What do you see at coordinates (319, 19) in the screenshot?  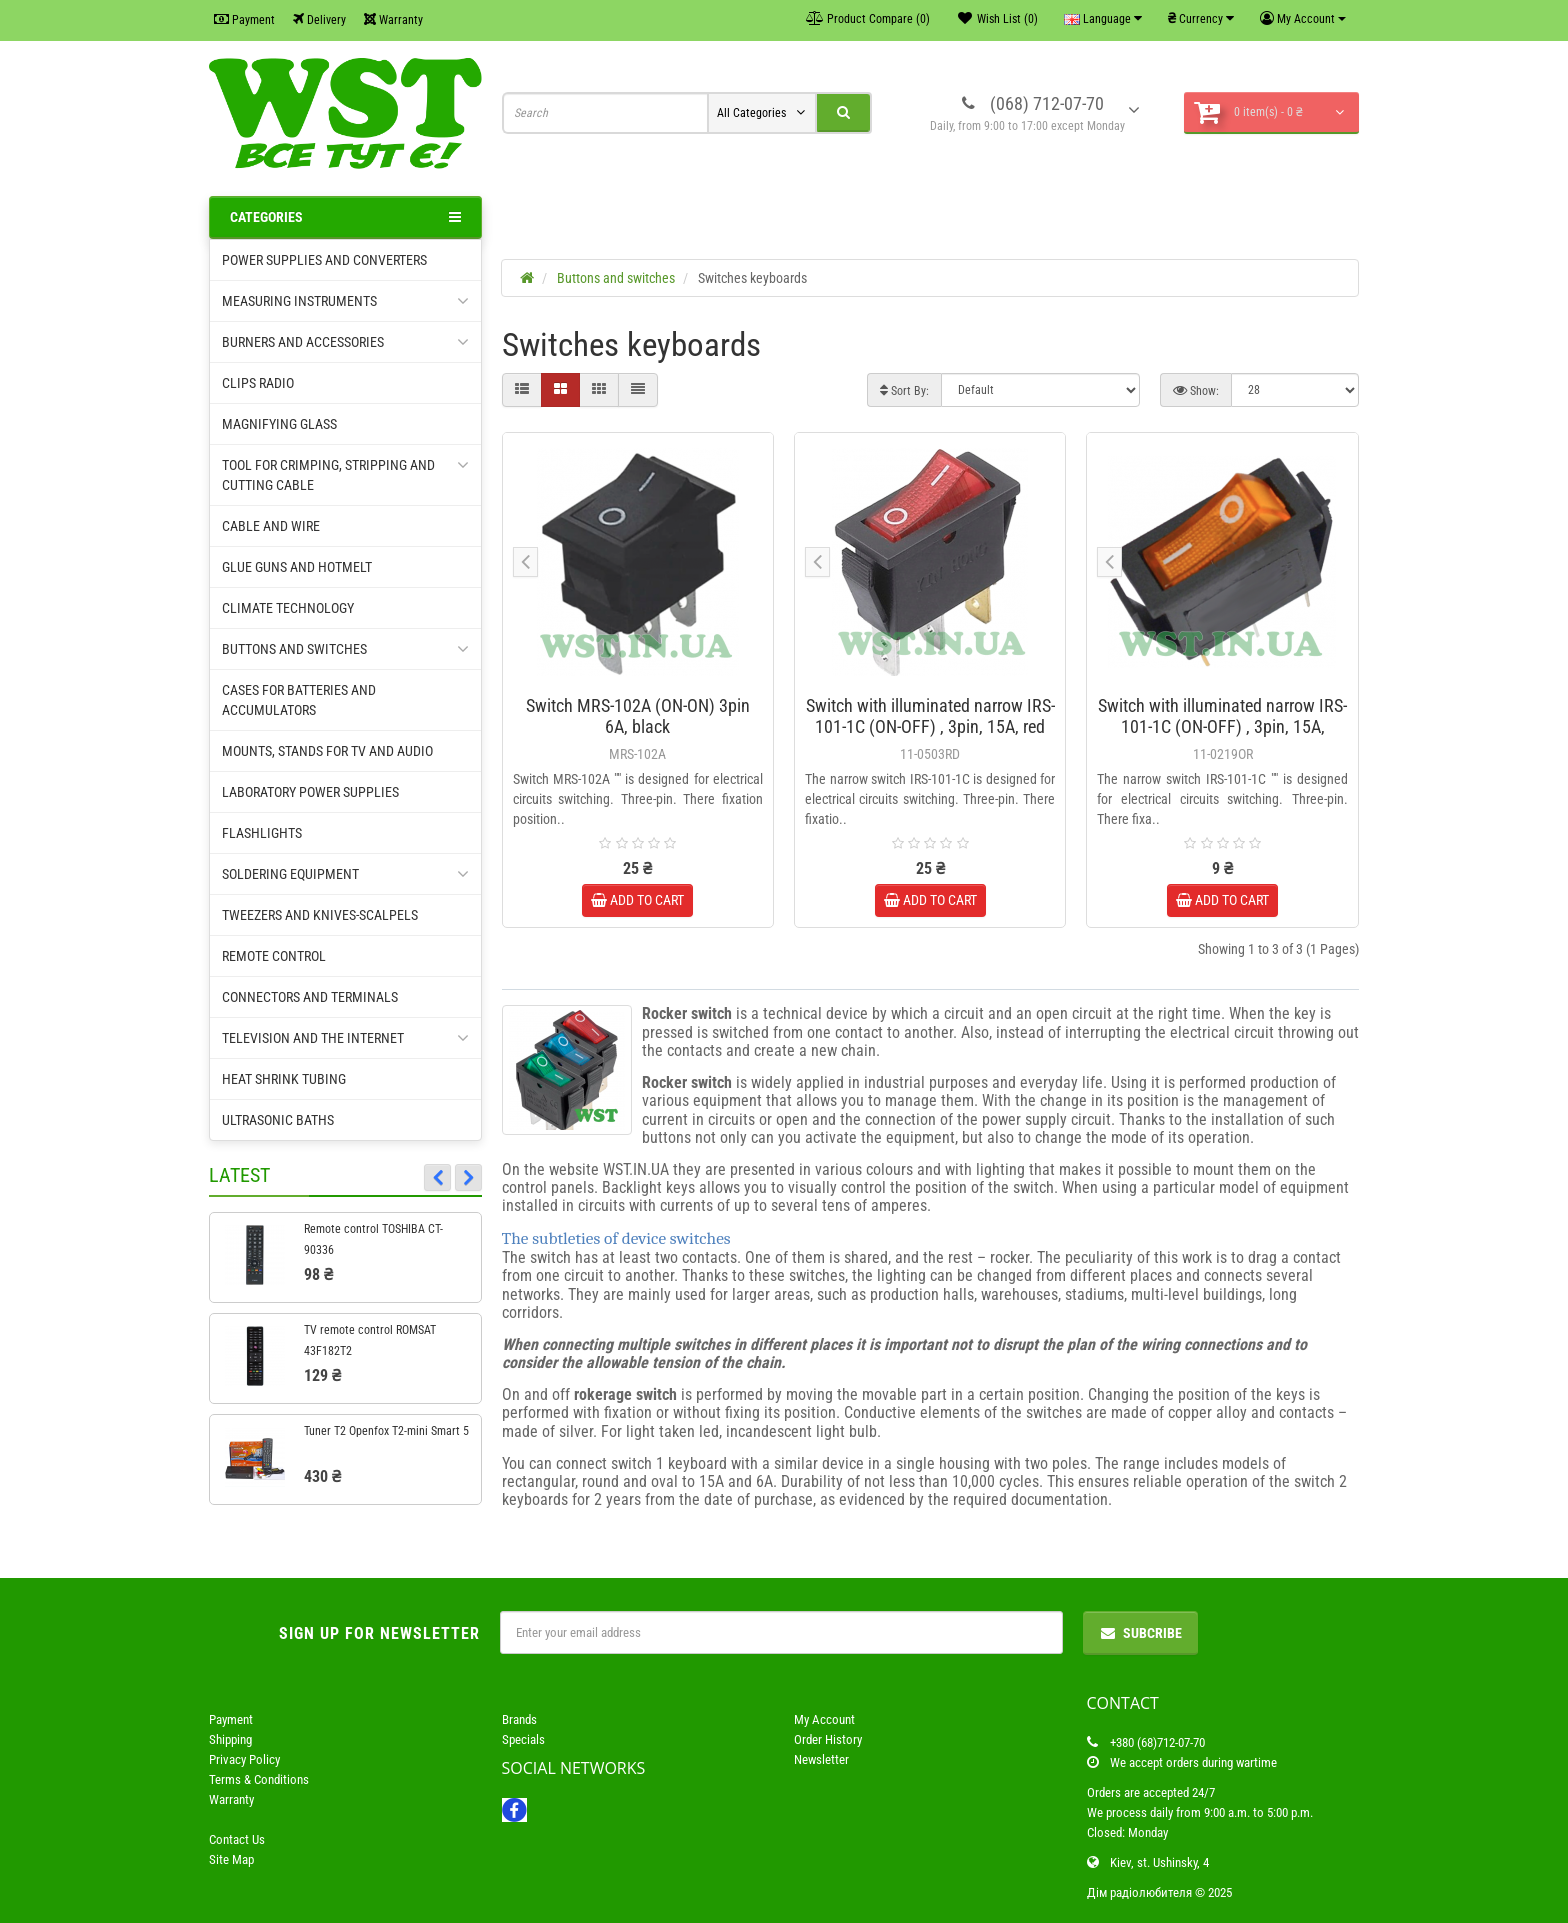 I see `Delivery` at bounding box center [319, 19].